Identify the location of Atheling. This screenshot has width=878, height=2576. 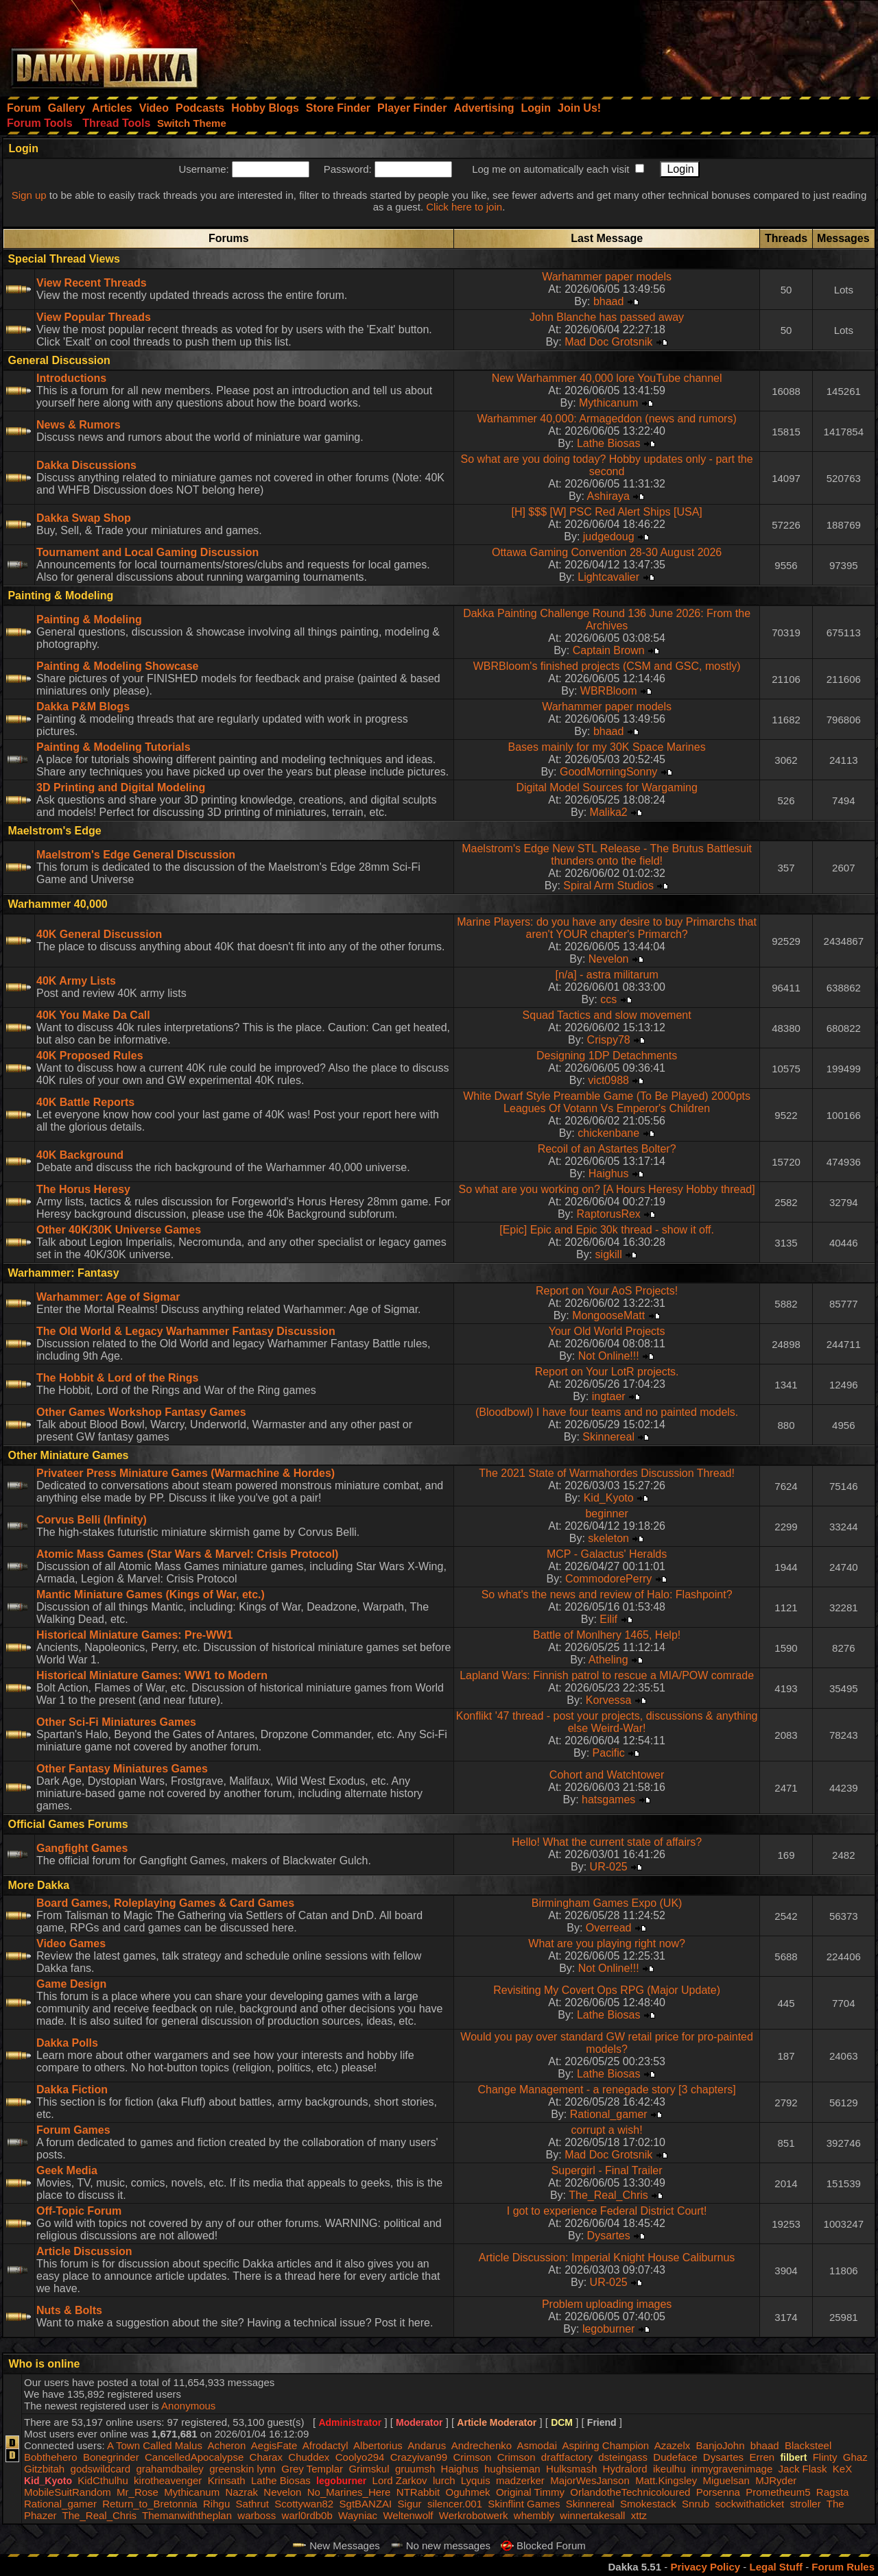
(608, 1659).